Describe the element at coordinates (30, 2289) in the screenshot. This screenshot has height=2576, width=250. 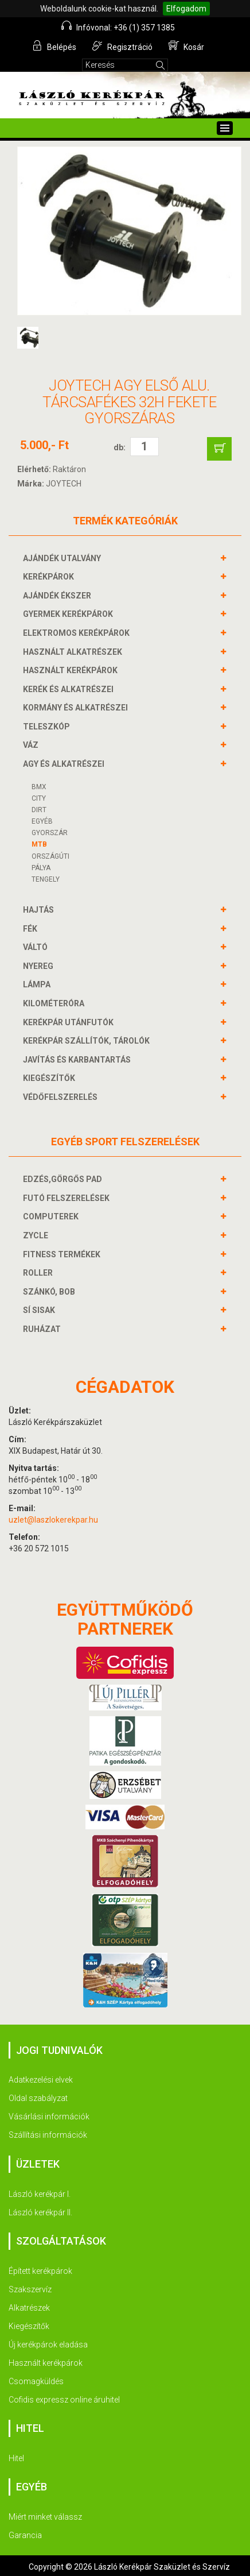
I see `Szakszervíz` at that location.